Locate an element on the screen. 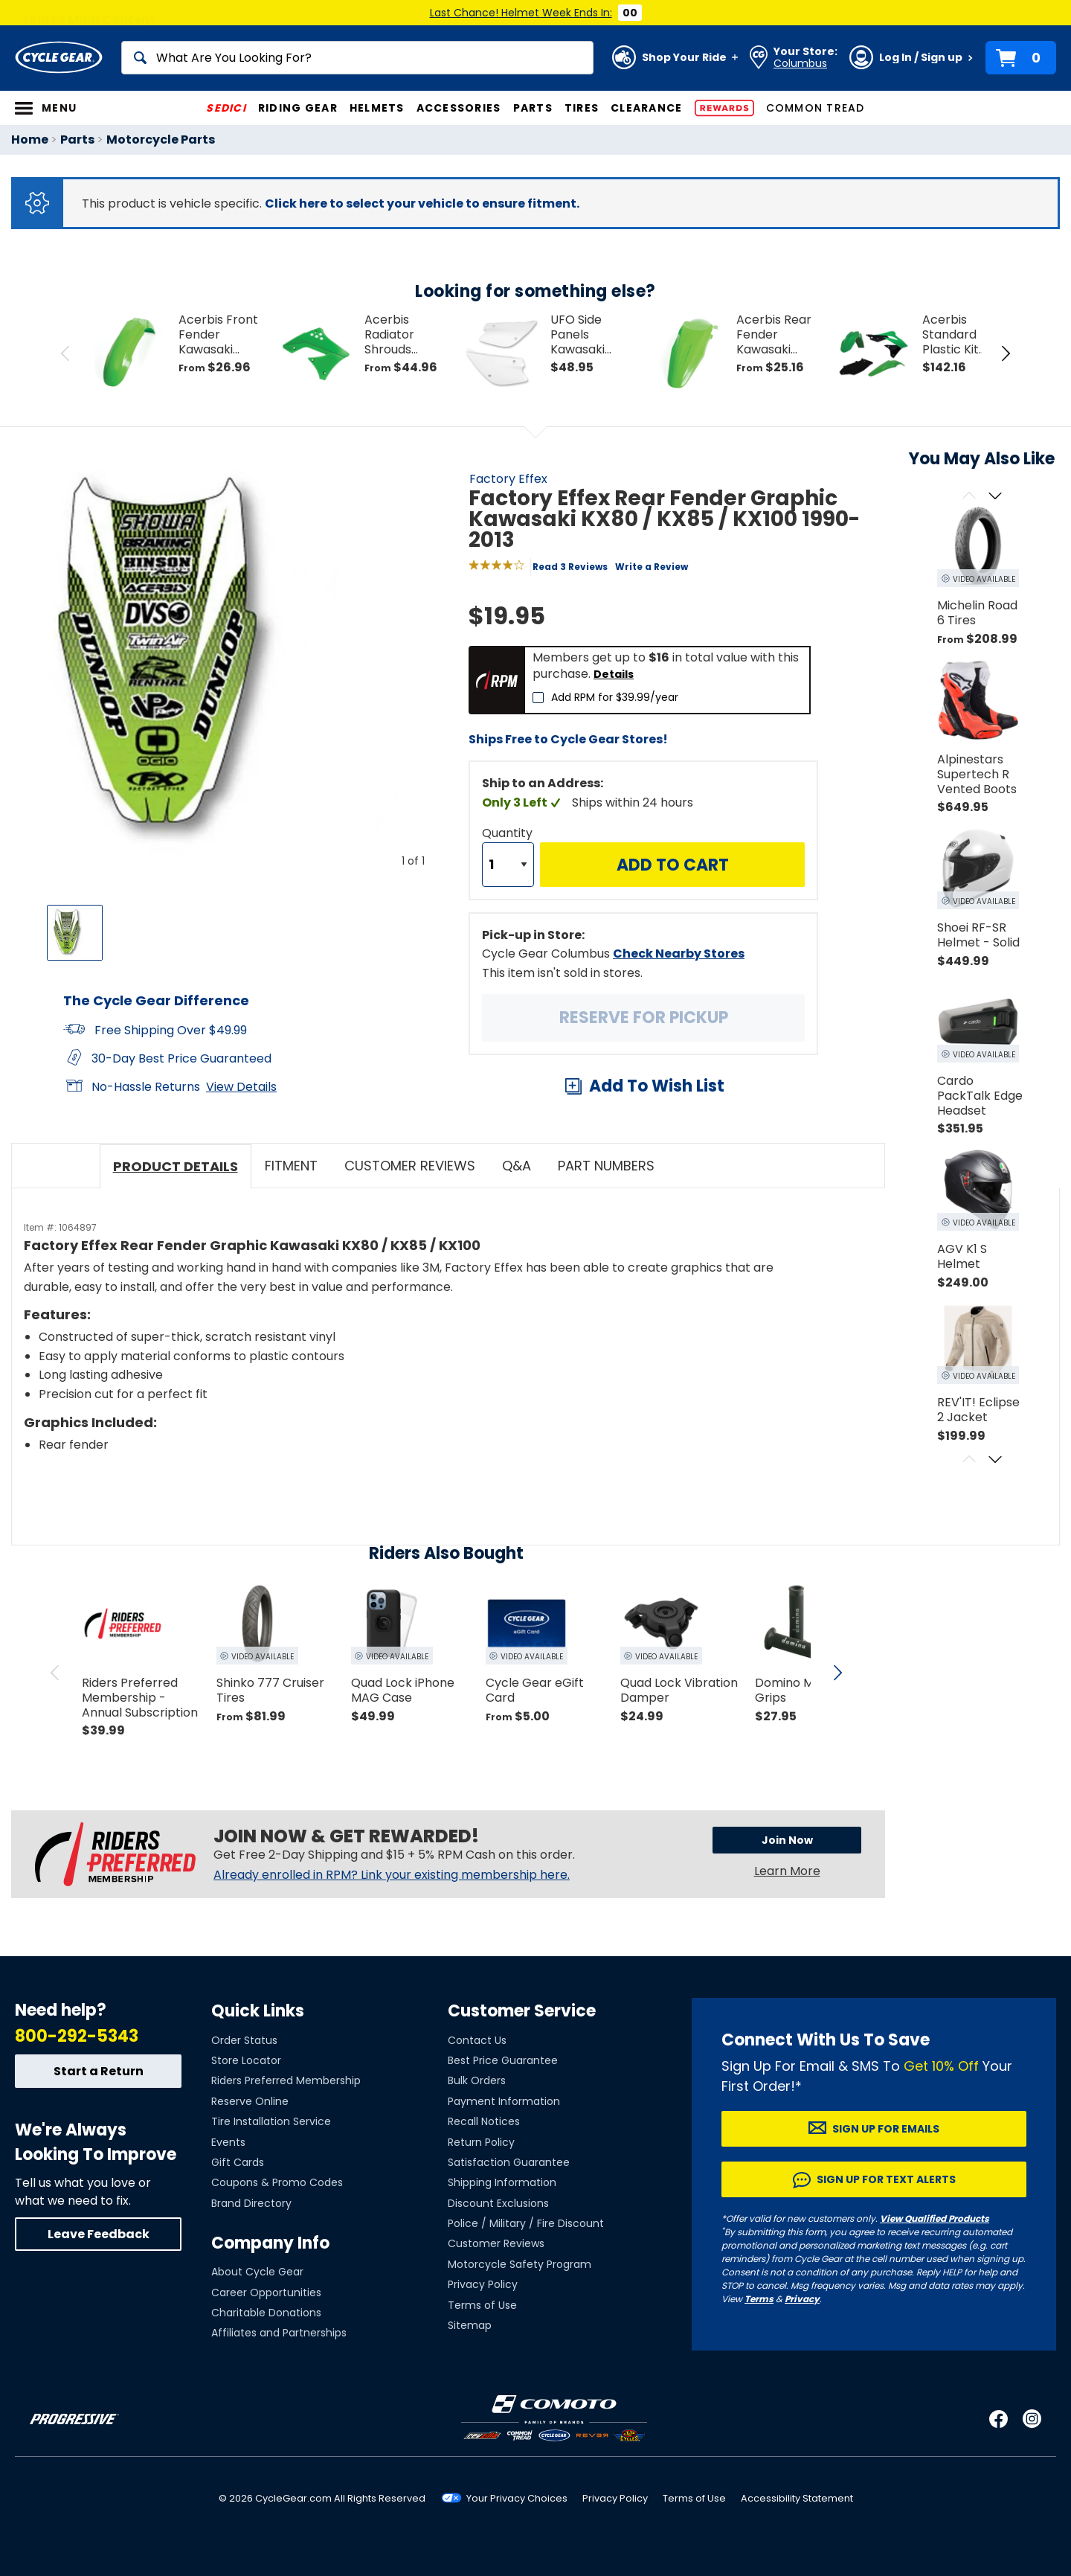  Terms of Use is located at coordinates (482, 2305).